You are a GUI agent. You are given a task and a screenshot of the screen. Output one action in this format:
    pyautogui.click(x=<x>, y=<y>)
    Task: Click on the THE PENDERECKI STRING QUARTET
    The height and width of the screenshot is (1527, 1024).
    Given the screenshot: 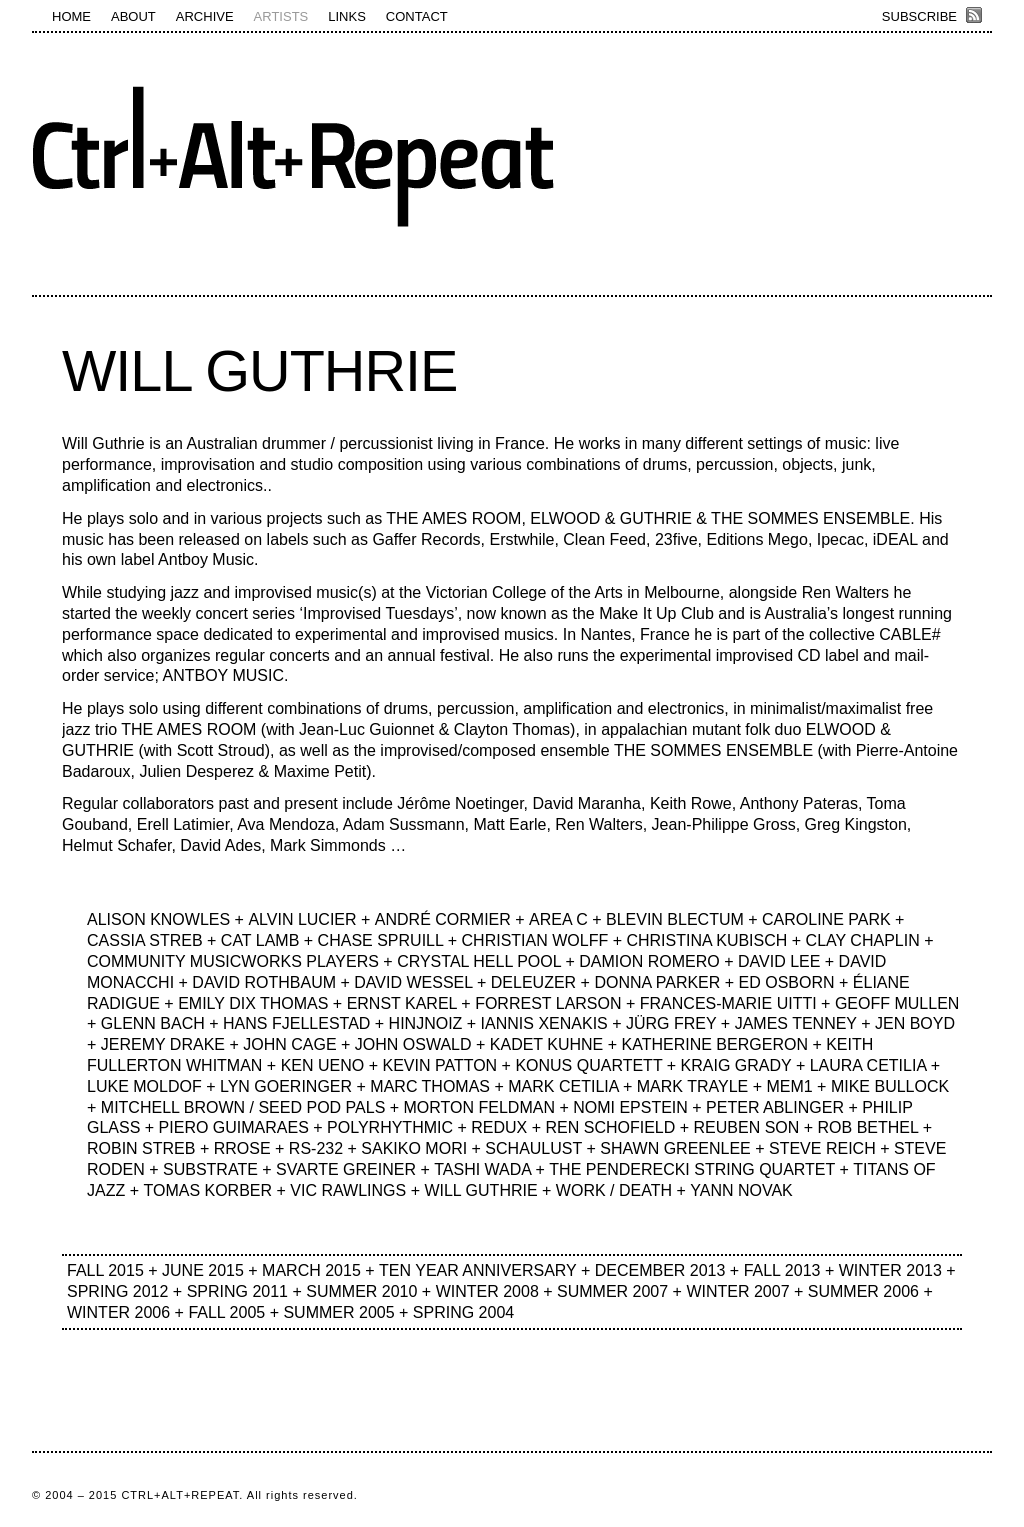 What is the action you would take?
    pyautogui.click(x=692, y=1169)
    